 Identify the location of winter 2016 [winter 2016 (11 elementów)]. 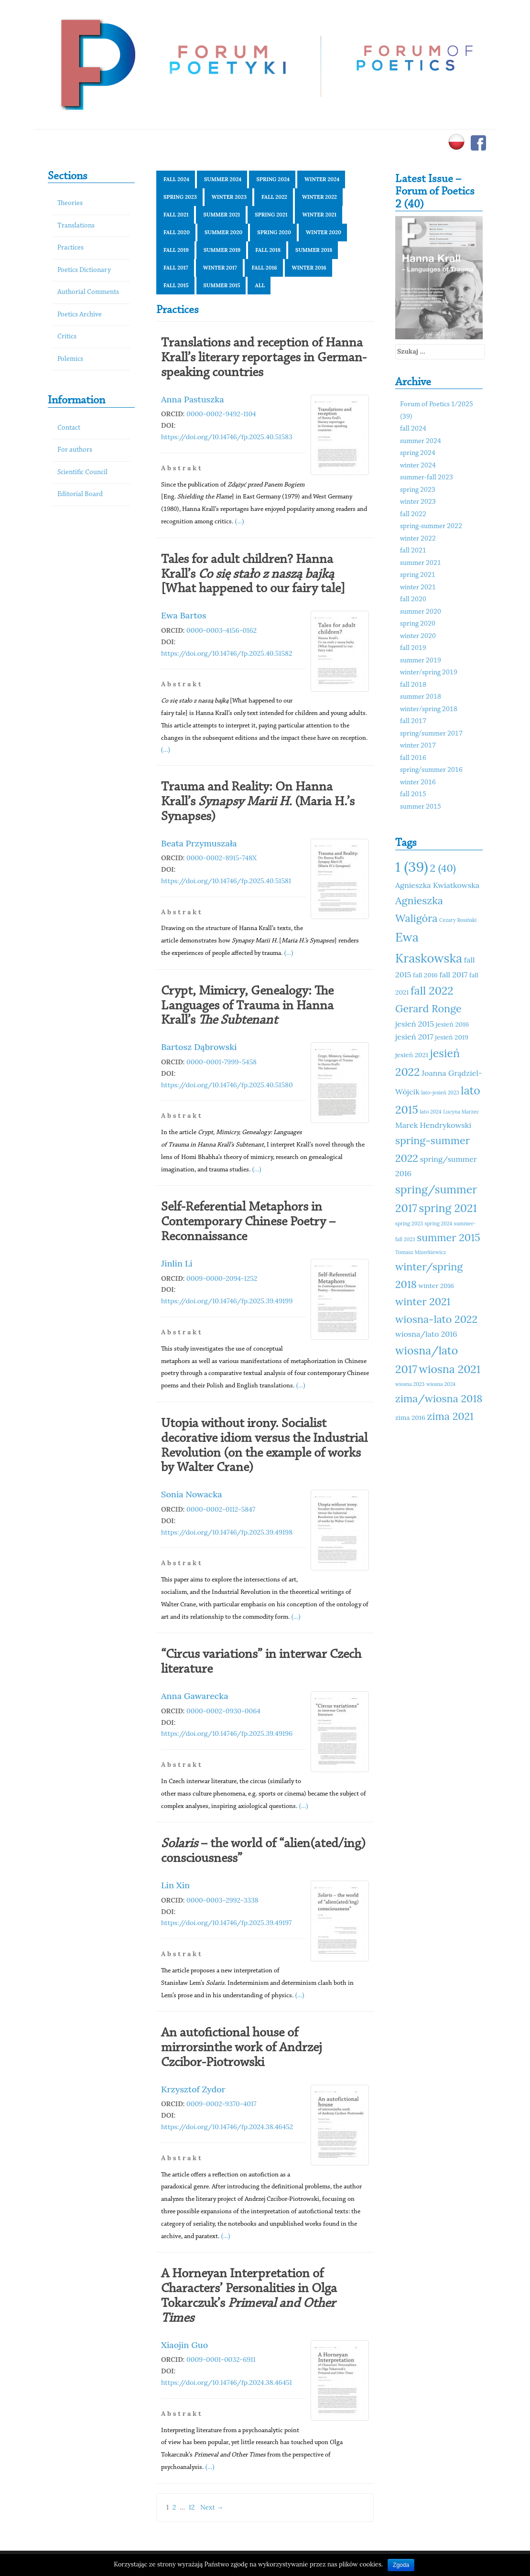
(436, 1285).